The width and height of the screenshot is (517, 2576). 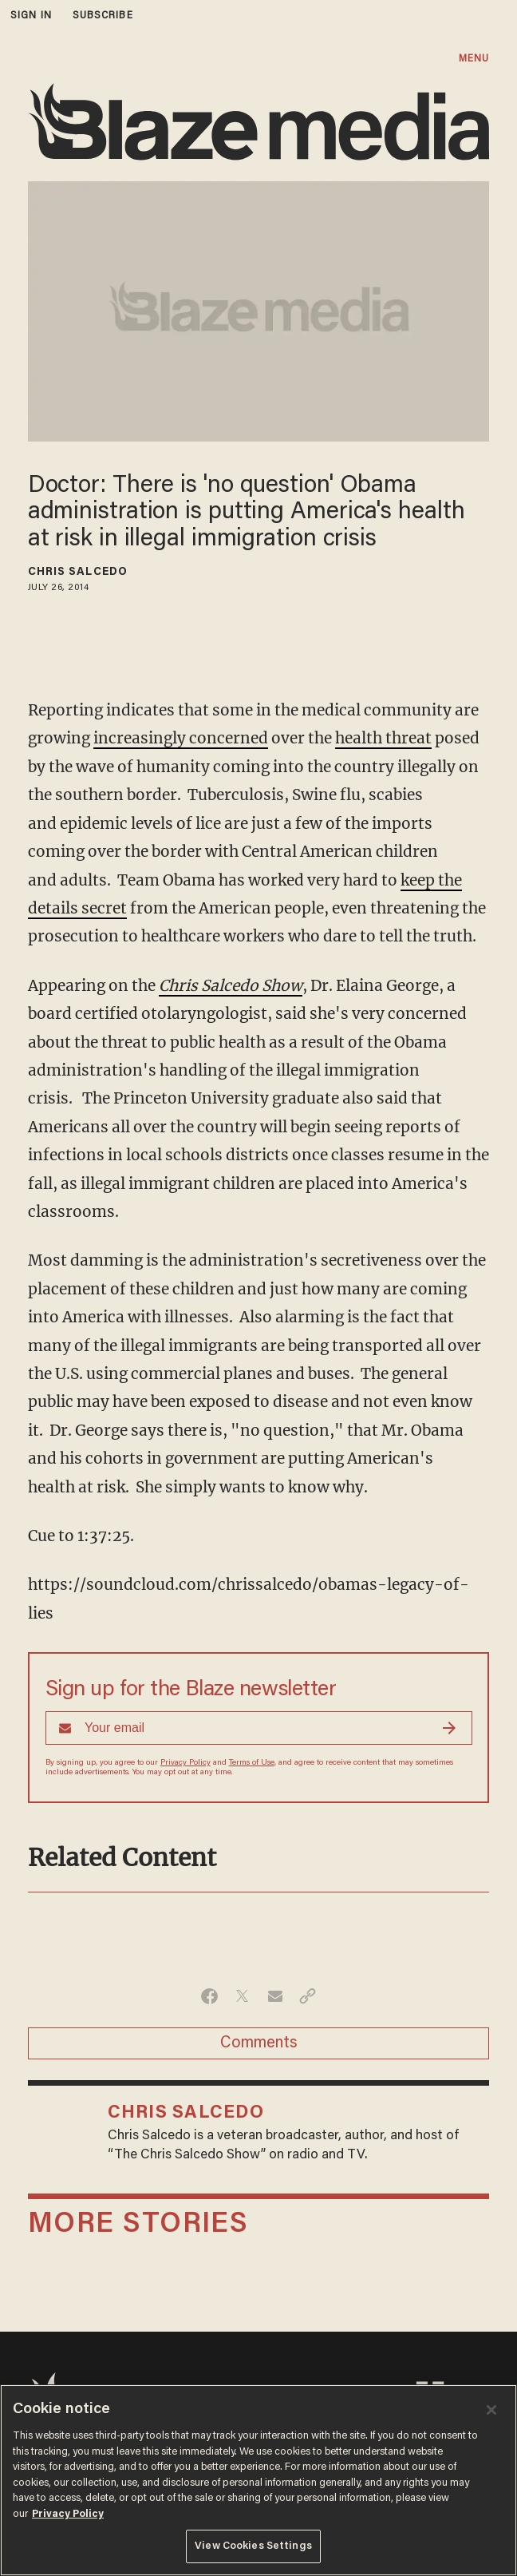 I want to click on Privacy Policy [More information about your privacy, opens in a new tab], so click(x=68, y=2514).